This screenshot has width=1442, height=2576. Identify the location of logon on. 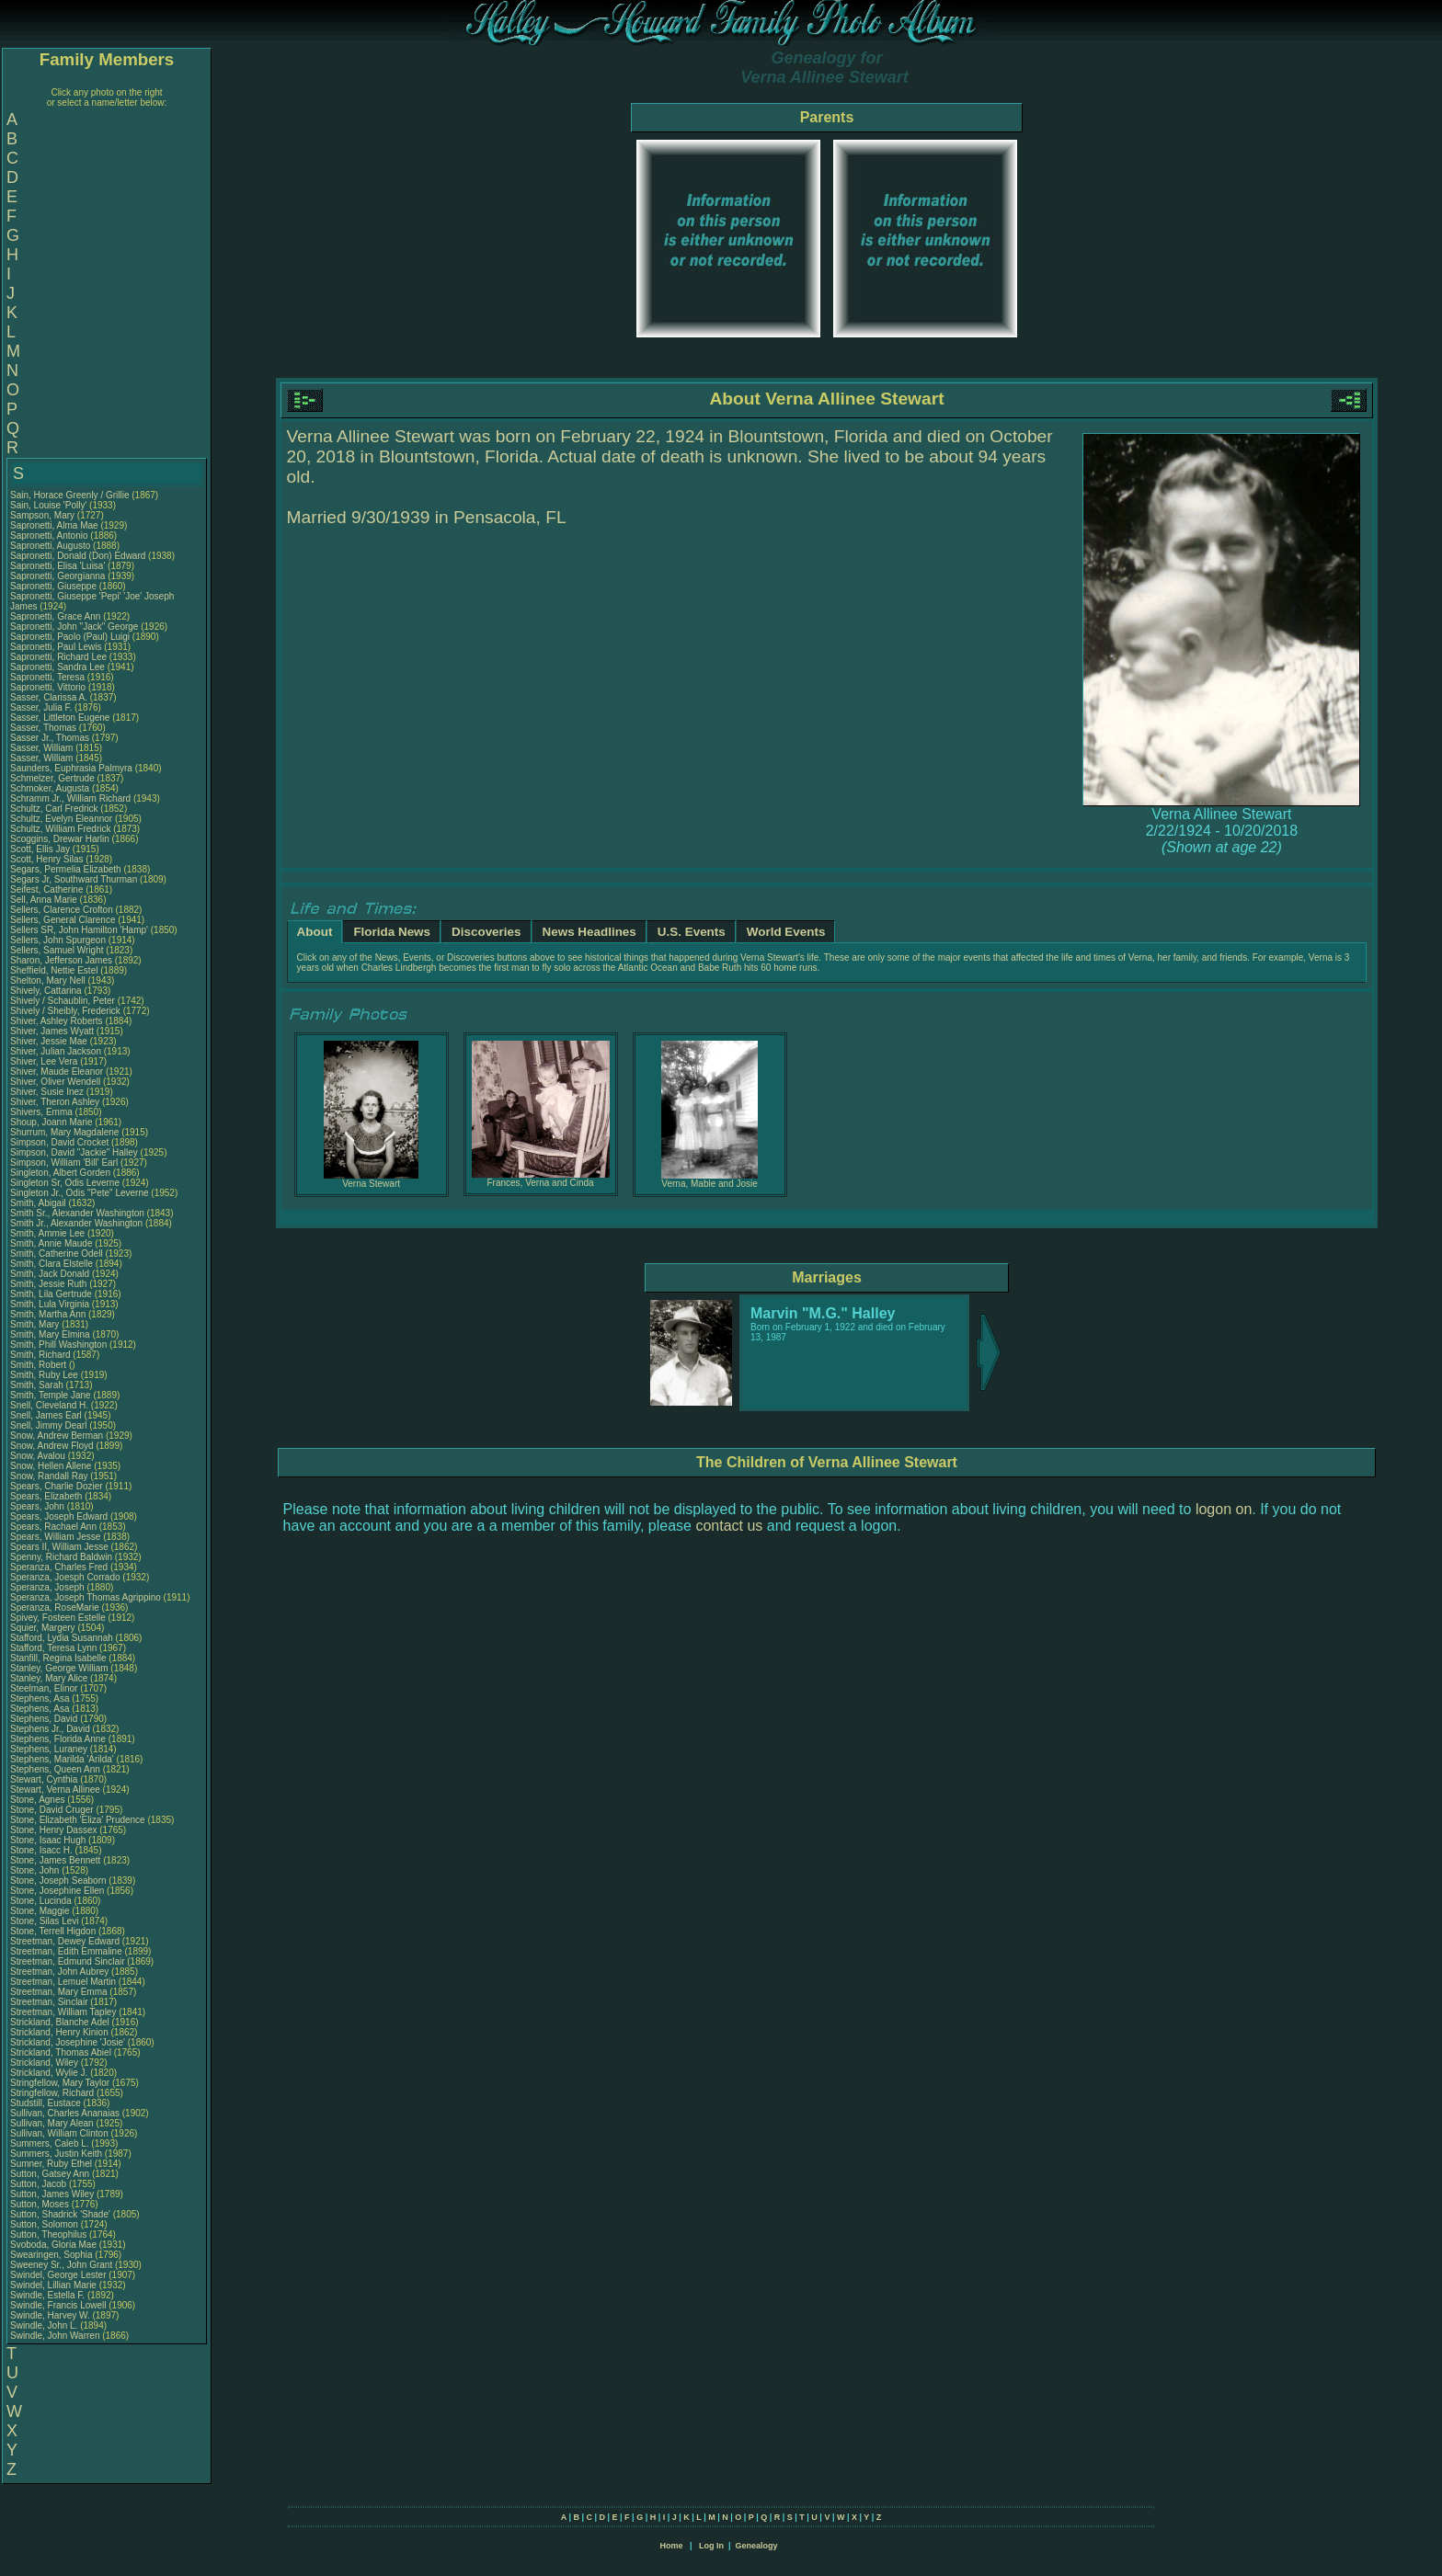
(1224, 1509).